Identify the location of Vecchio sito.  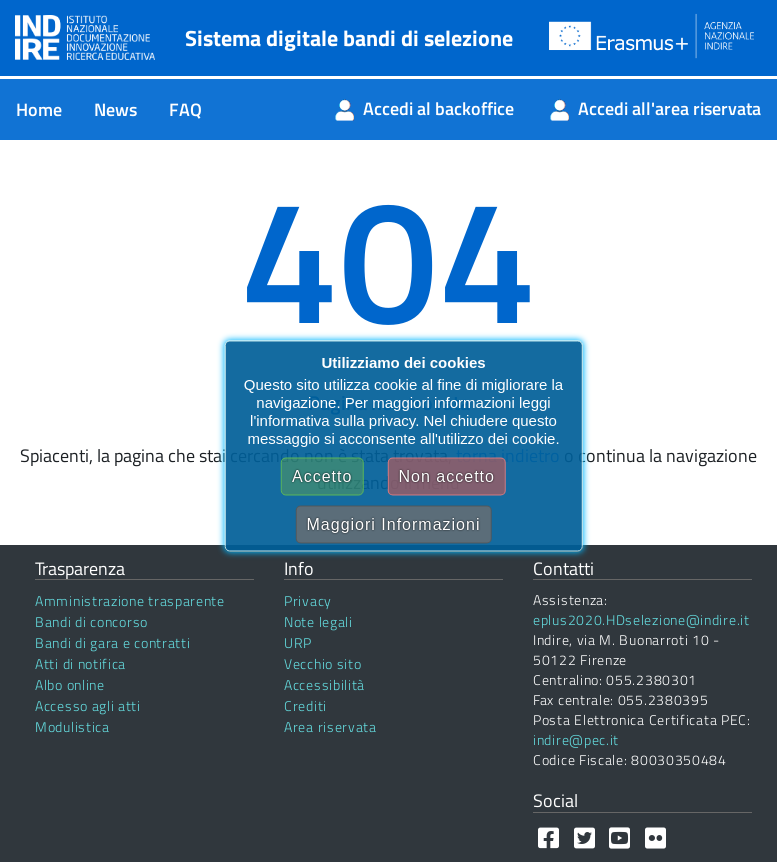
(322, 663).